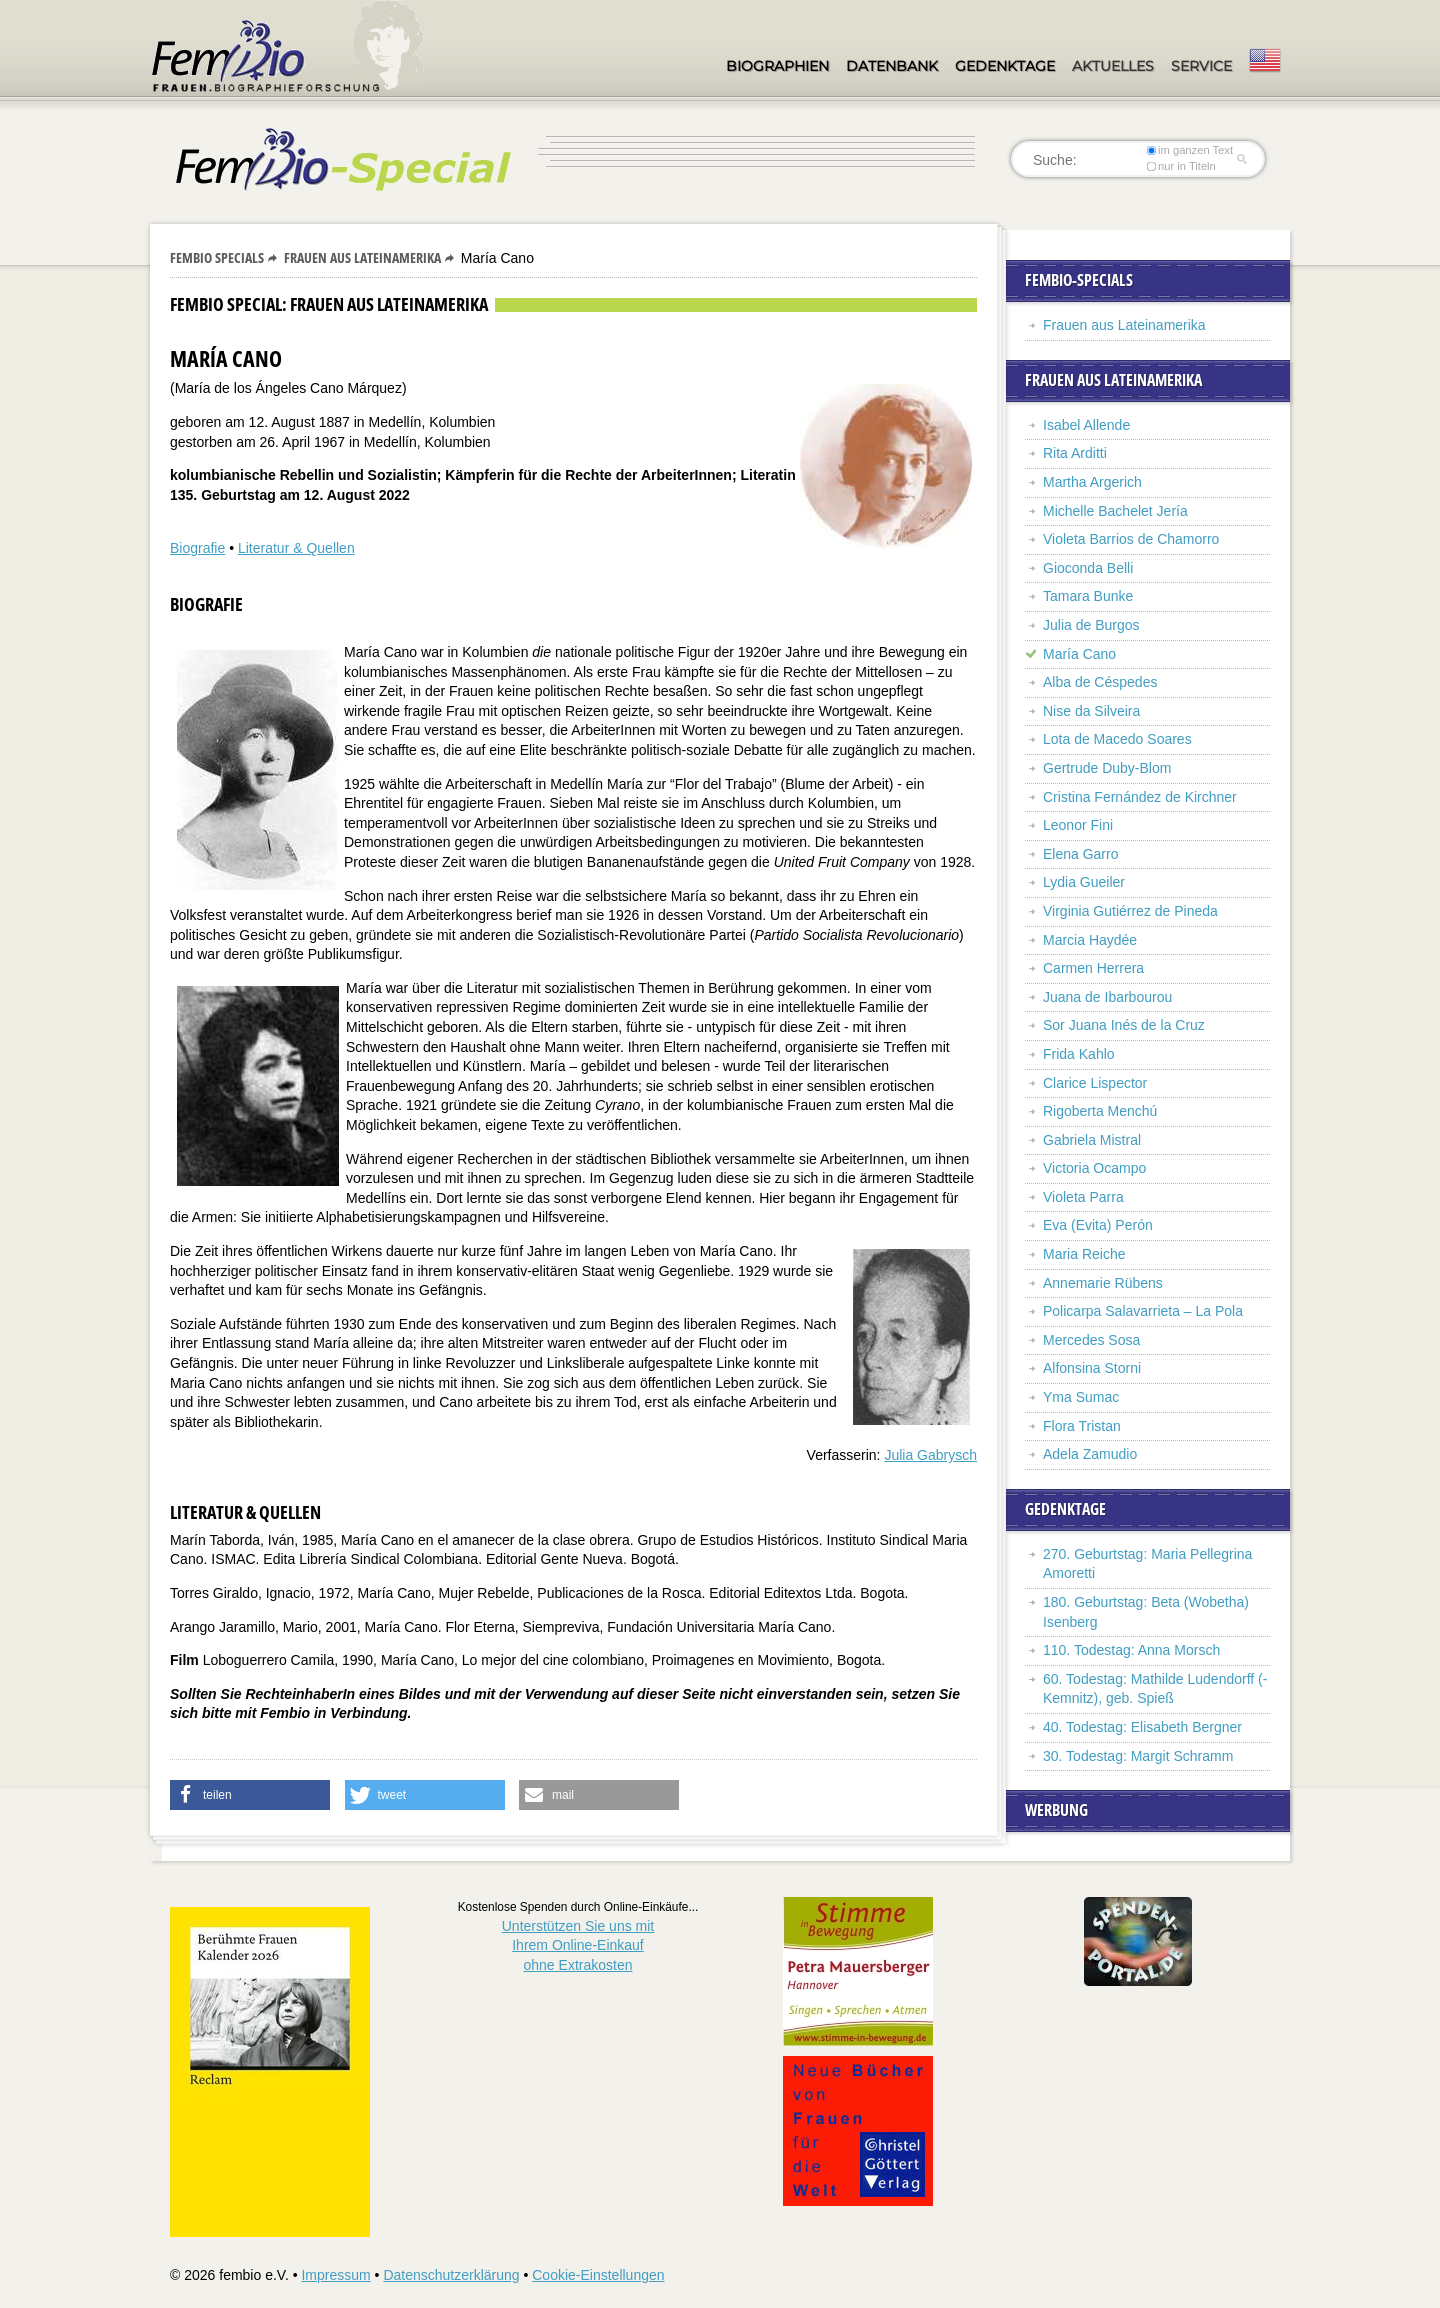  Describe the element at coordinates (1131, 1650) in the screenshot. I see `110. Todestag: Anna Morsch` at that location.